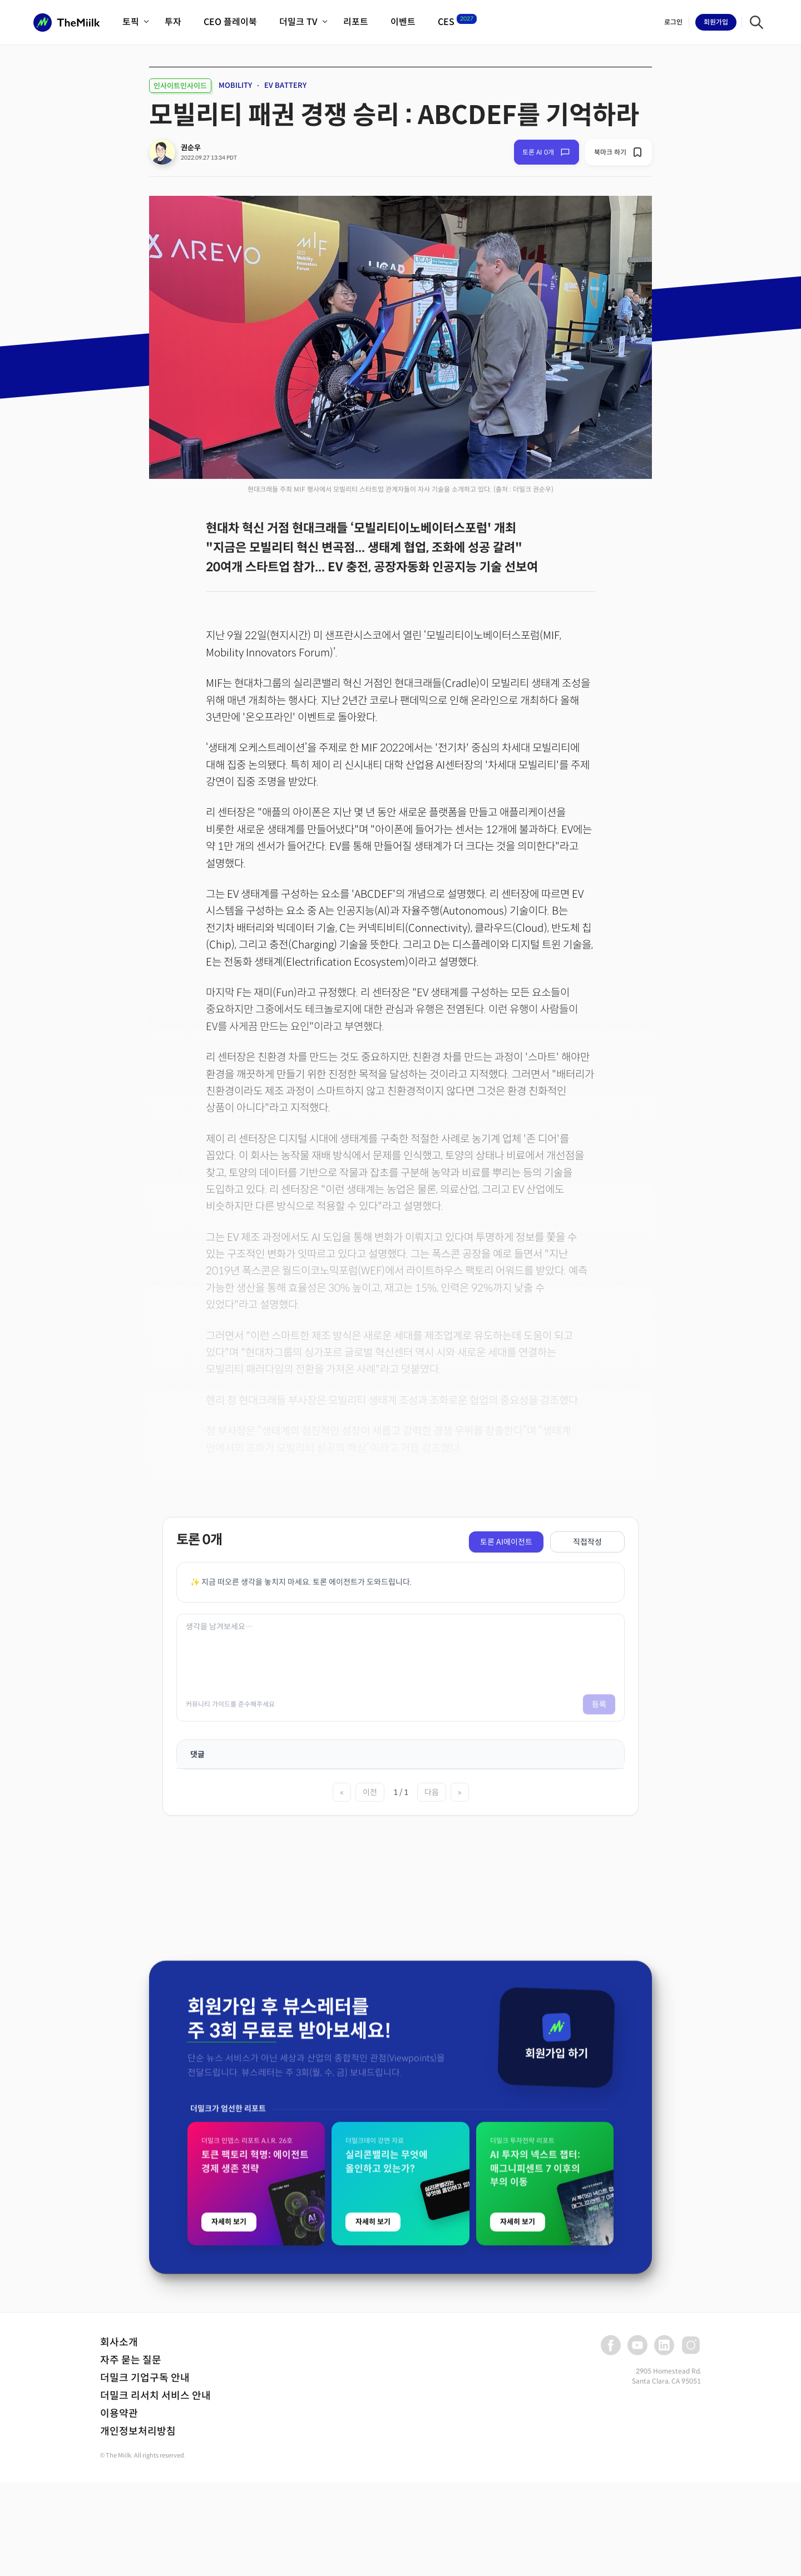 This screenshot has width=801, height=2576. What do you see at coordinates (180, 86) in the screenshot?
I see `인사이트인사이드` at bounding box center [180, 86].